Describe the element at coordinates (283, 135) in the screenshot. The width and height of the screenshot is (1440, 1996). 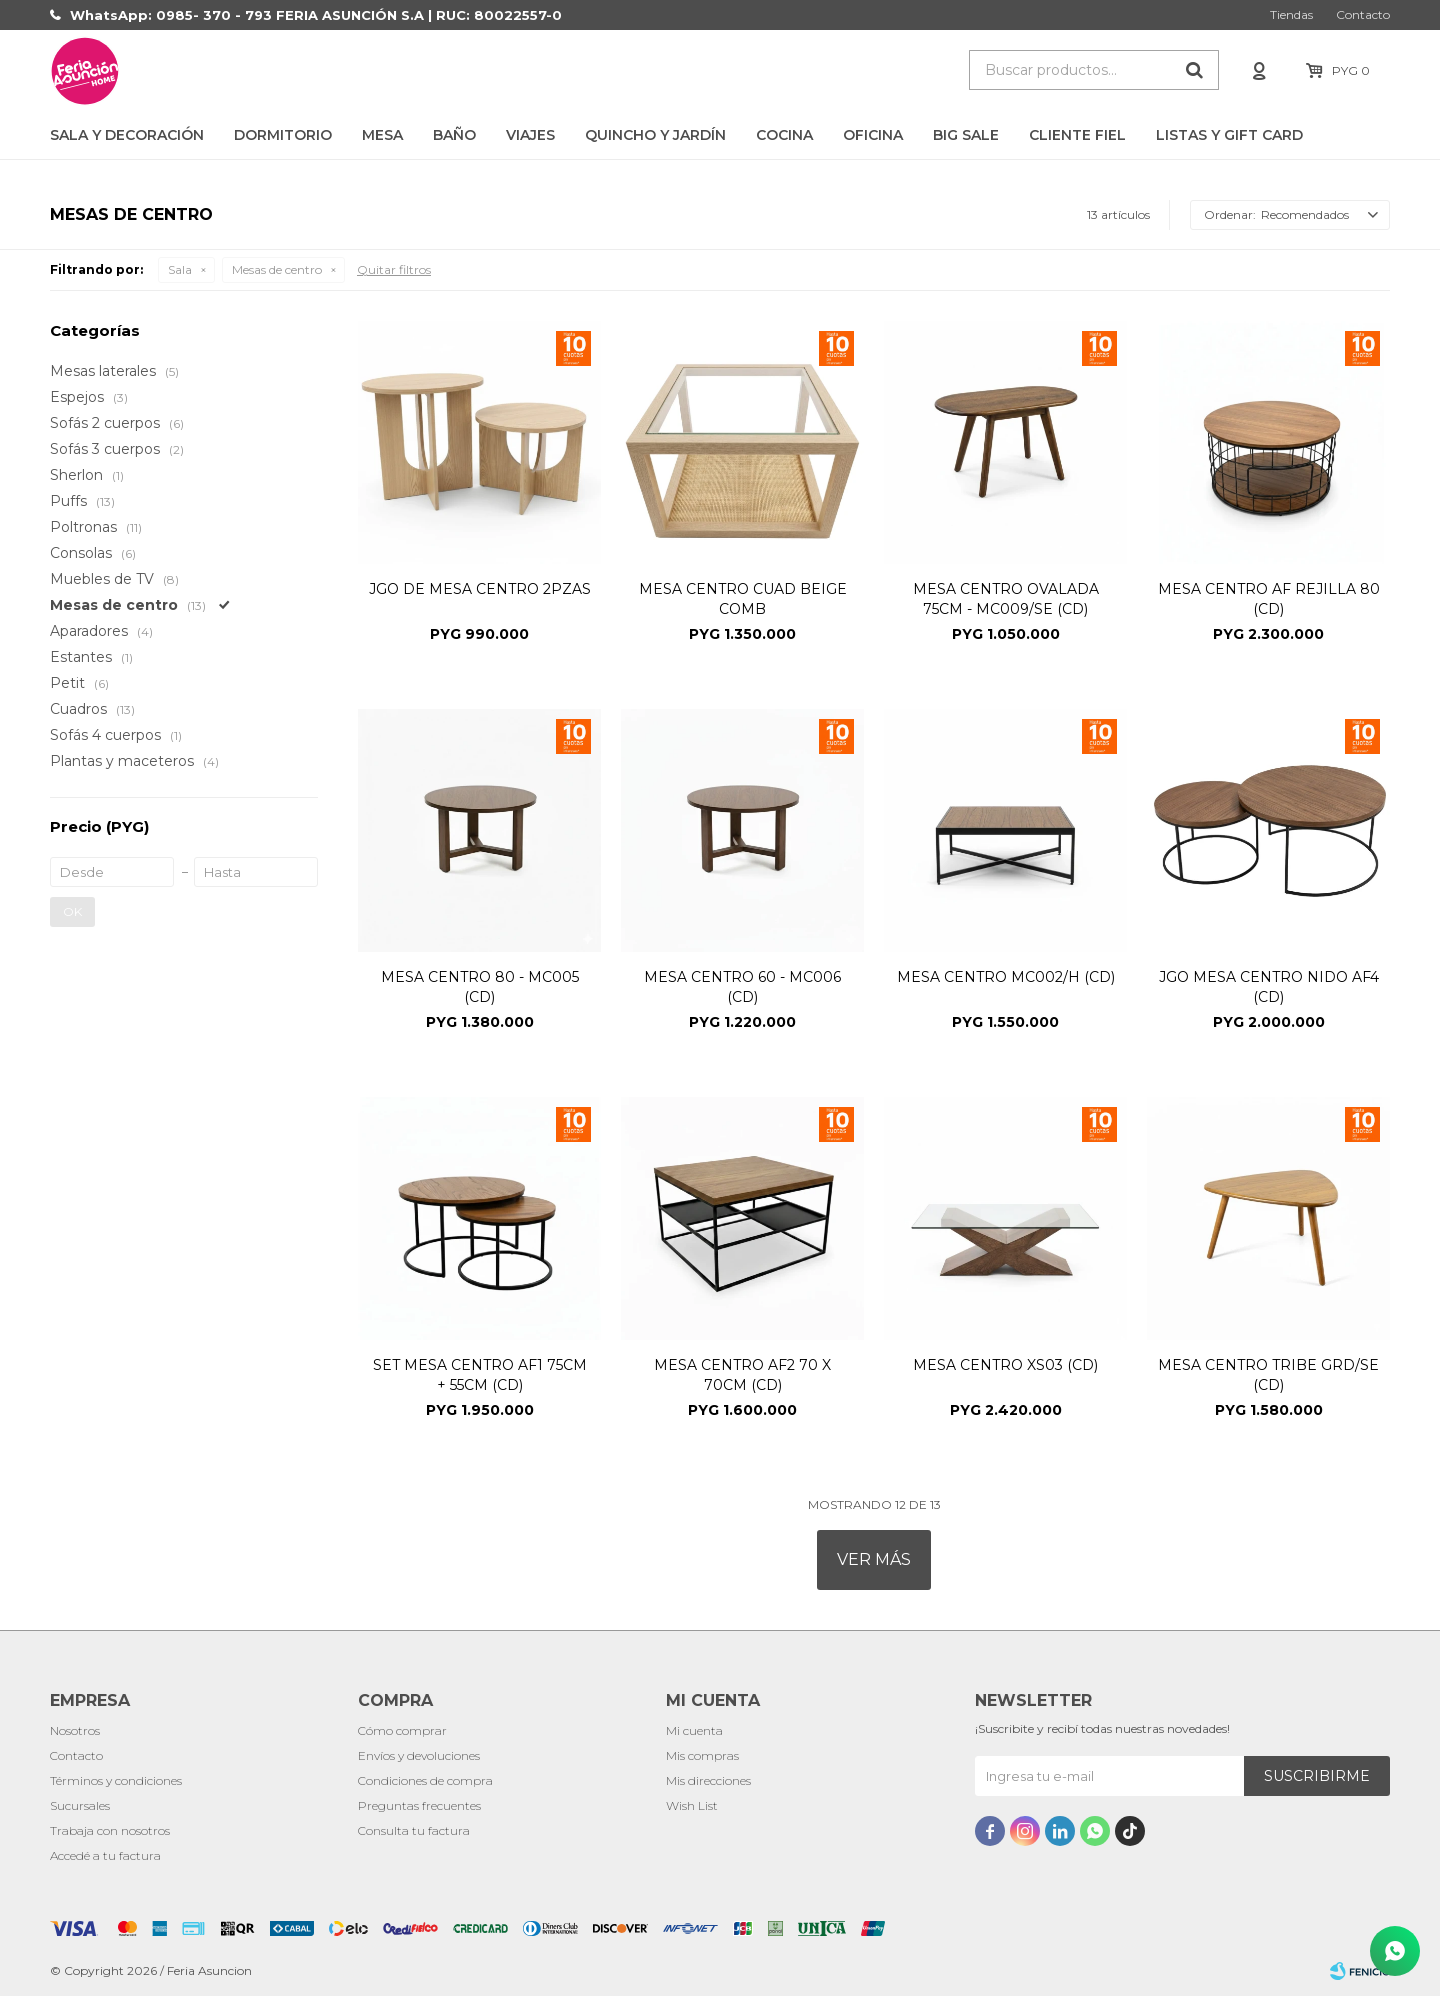
I see `Dormitorio` at that location.